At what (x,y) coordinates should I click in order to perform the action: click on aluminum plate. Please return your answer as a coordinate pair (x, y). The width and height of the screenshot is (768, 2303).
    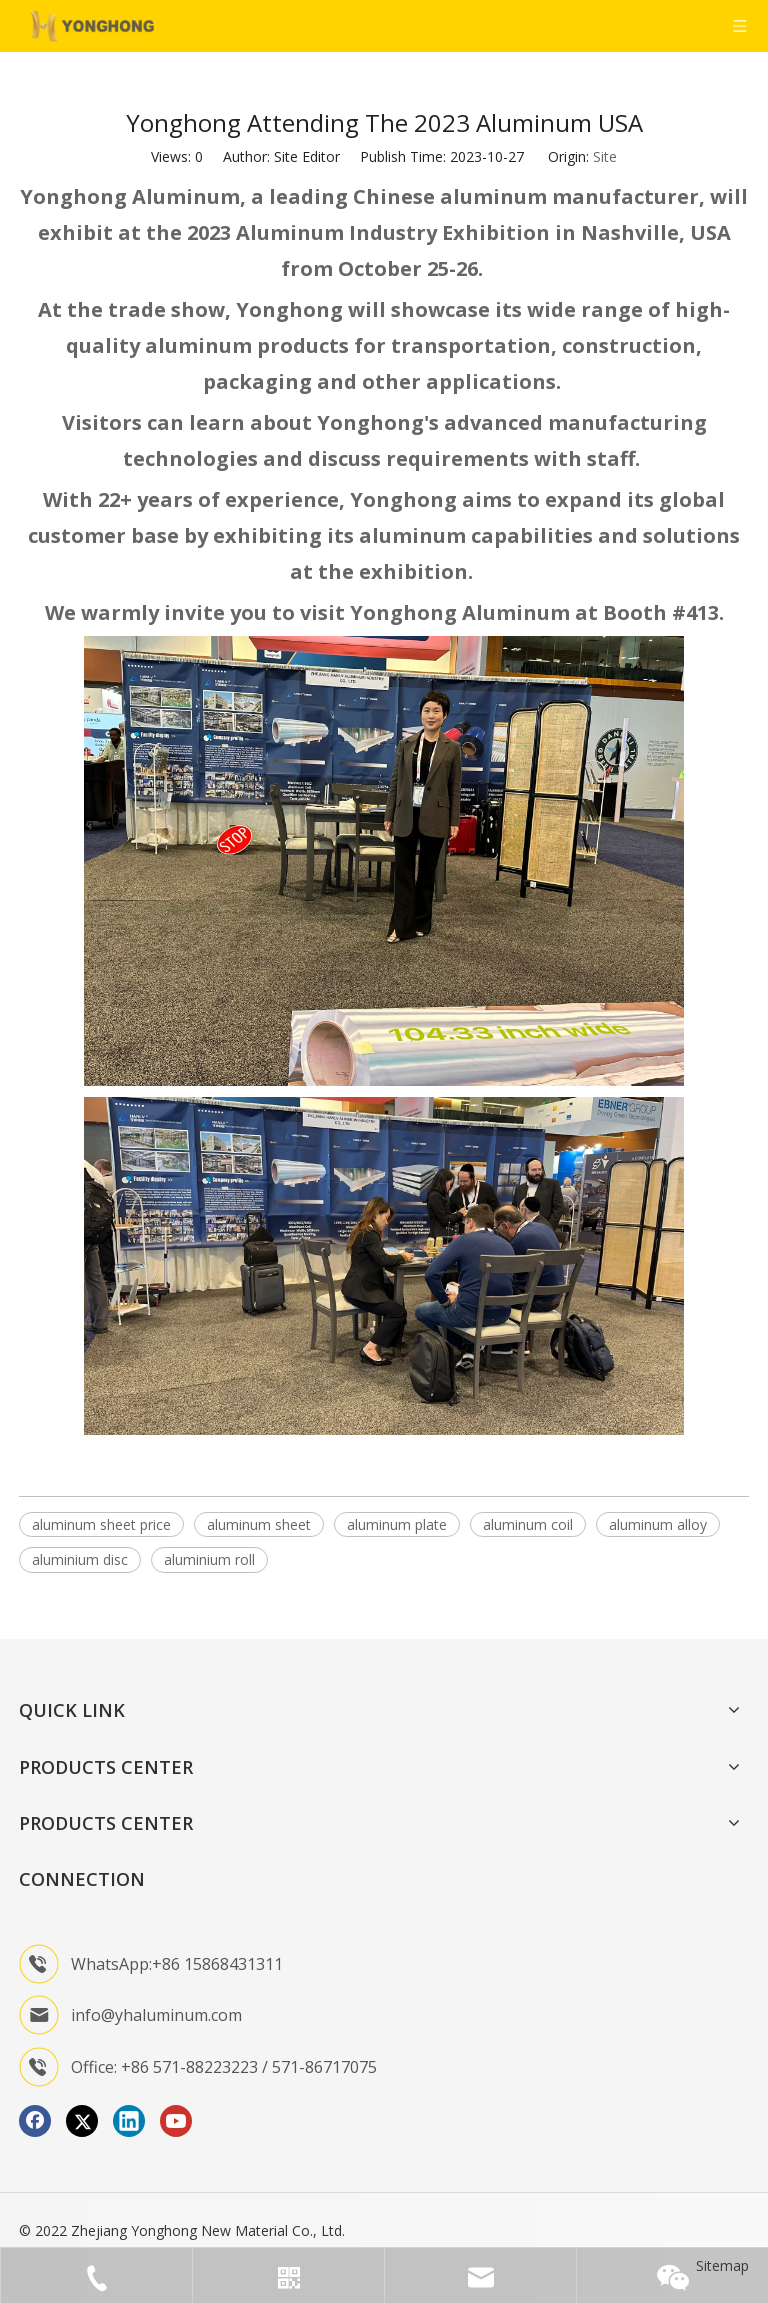
    Looking at the image, I should click on (397, 1524).